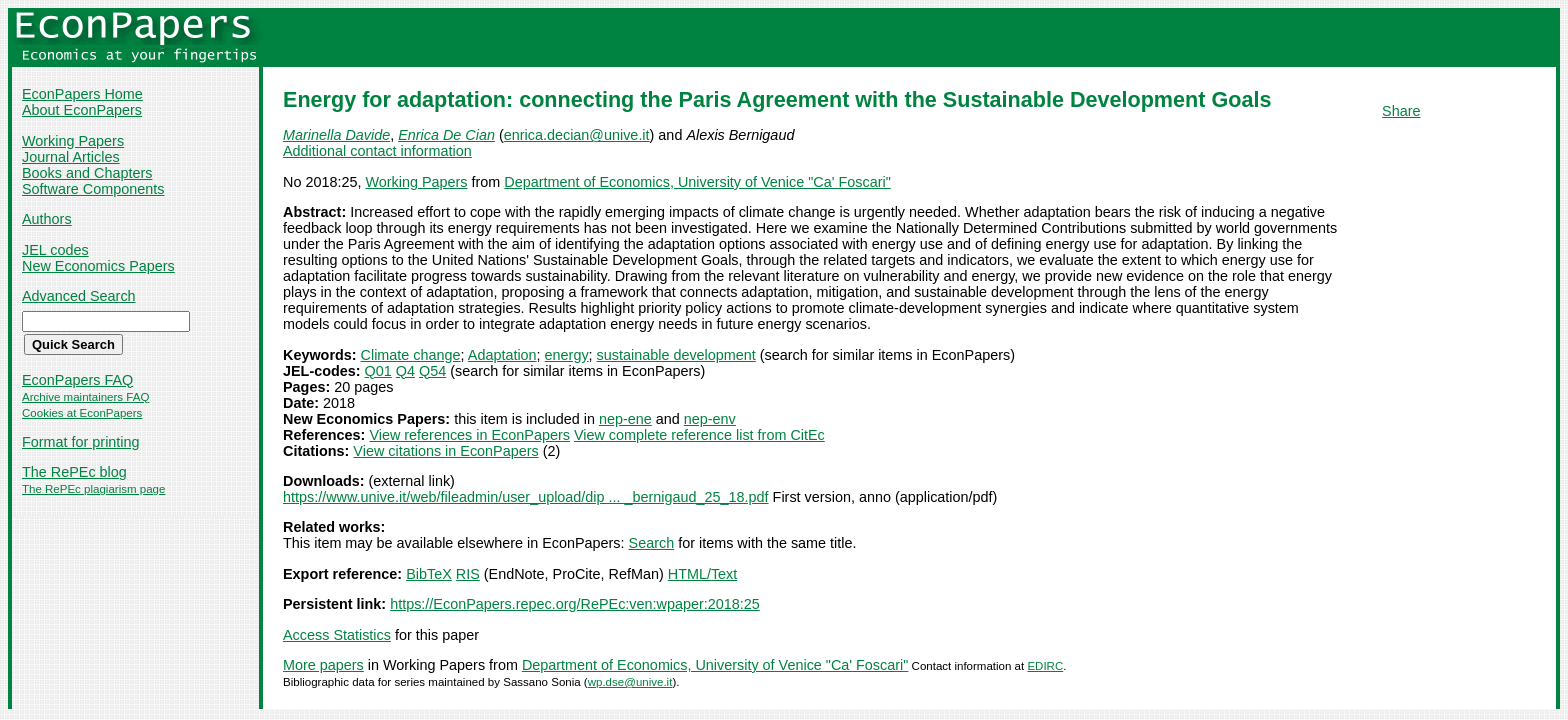 The height and width of the screenshot is (720, 1568). I want to click on Q54, so click(432, 371).